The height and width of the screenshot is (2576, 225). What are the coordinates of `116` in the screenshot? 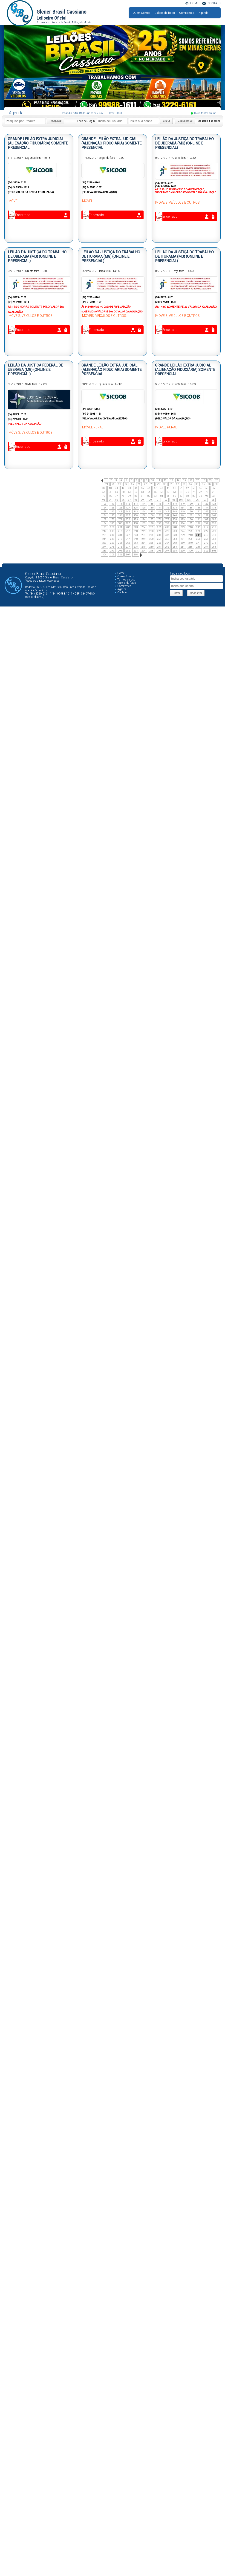 It's located at (159, 503).